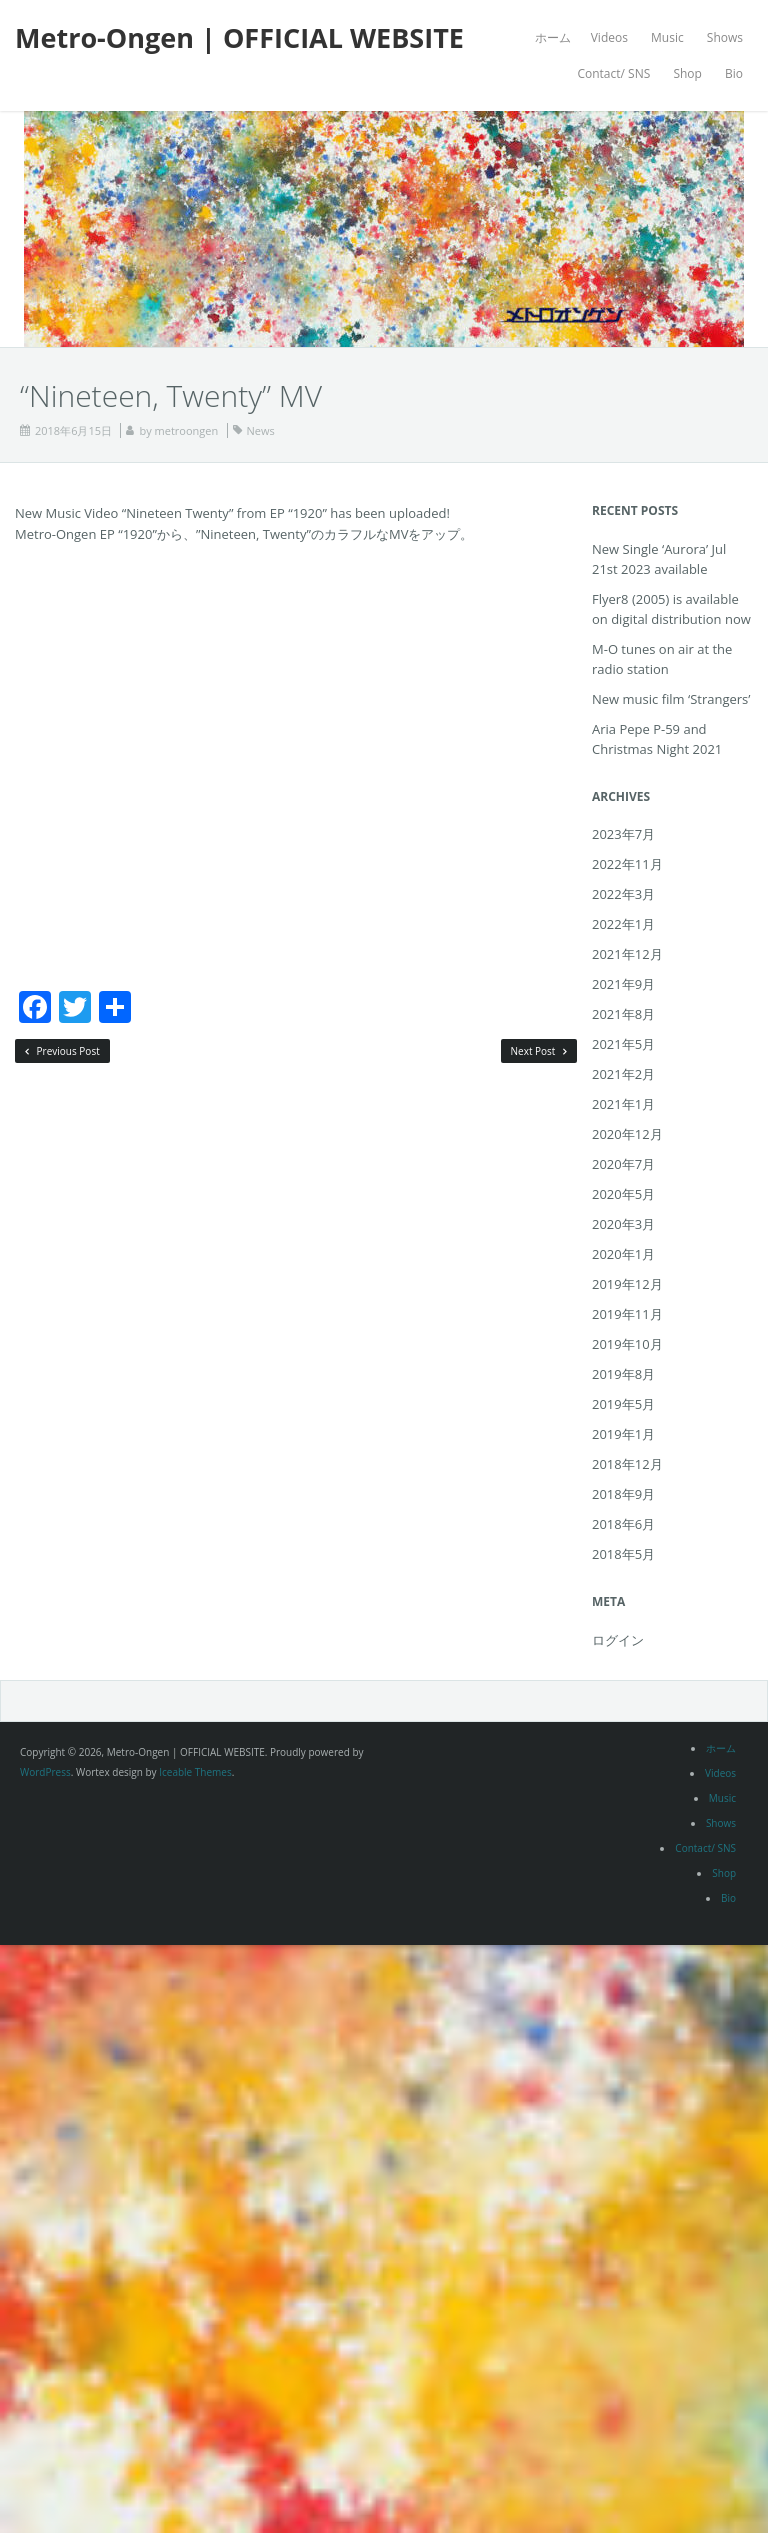  I want to click on 2022年3月, so click(623, 894).